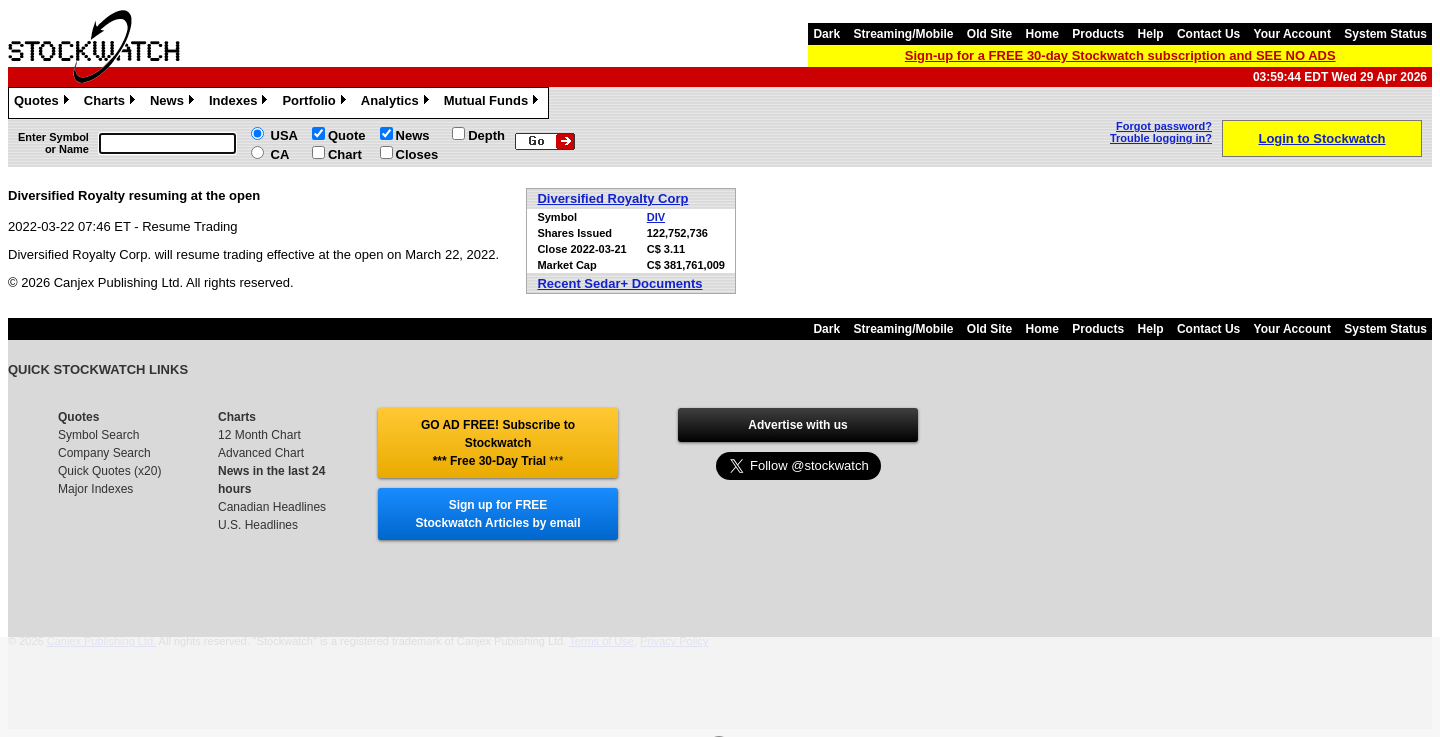 Image resolution: width=1440 pixels, height=737 pixels. I want to click on Sign-up for a FREE 30-day Stockwatch subscription and SEE NO ADS, so click(1120, 55).